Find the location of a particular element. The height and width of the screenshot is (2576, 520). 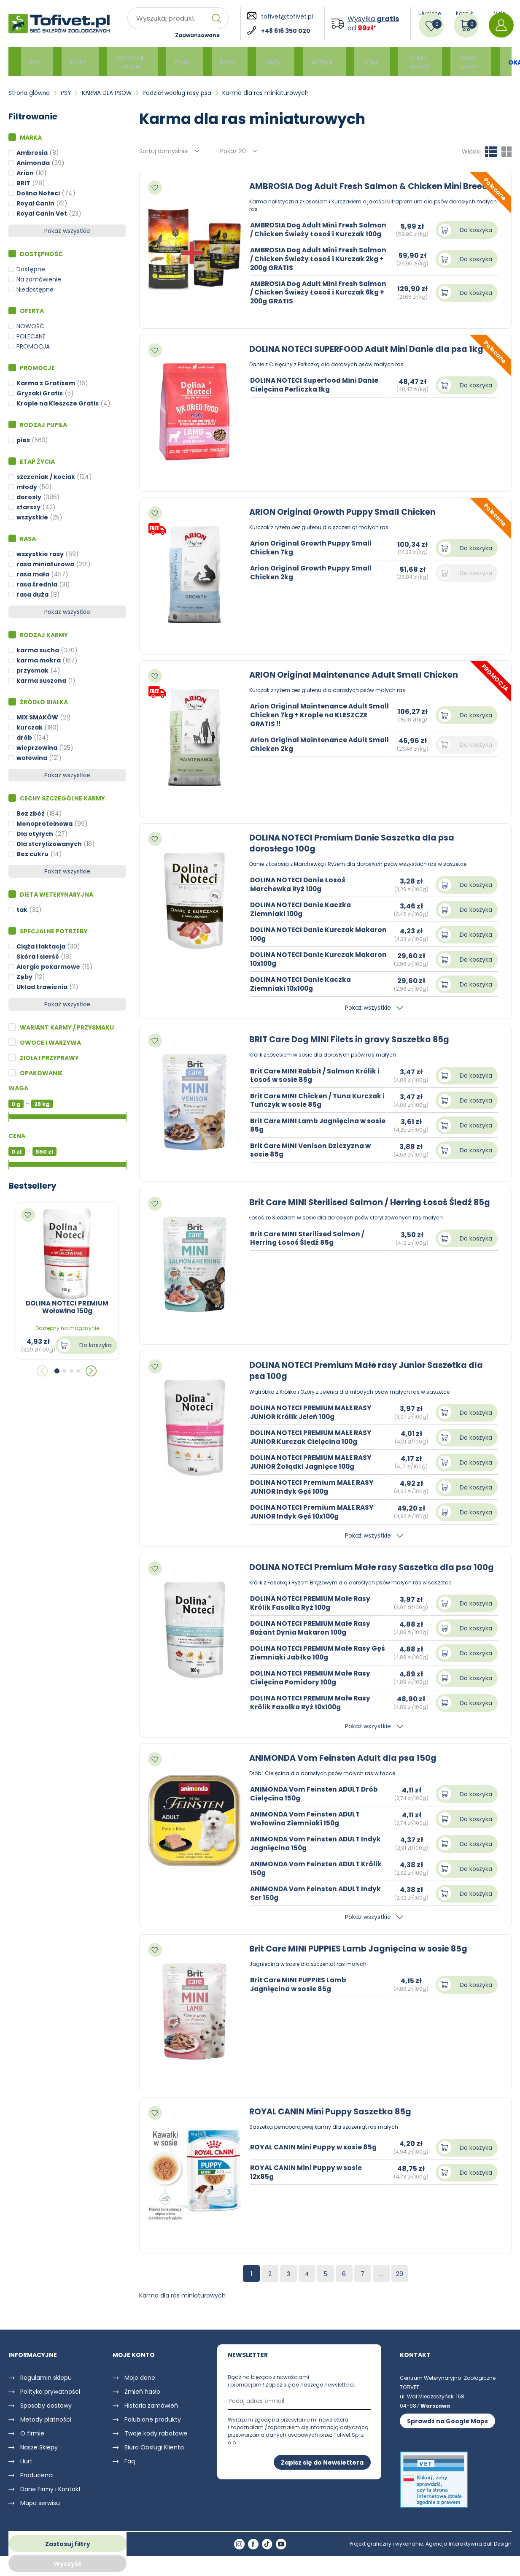

Bez cukru is located at coordinates (32, 854).